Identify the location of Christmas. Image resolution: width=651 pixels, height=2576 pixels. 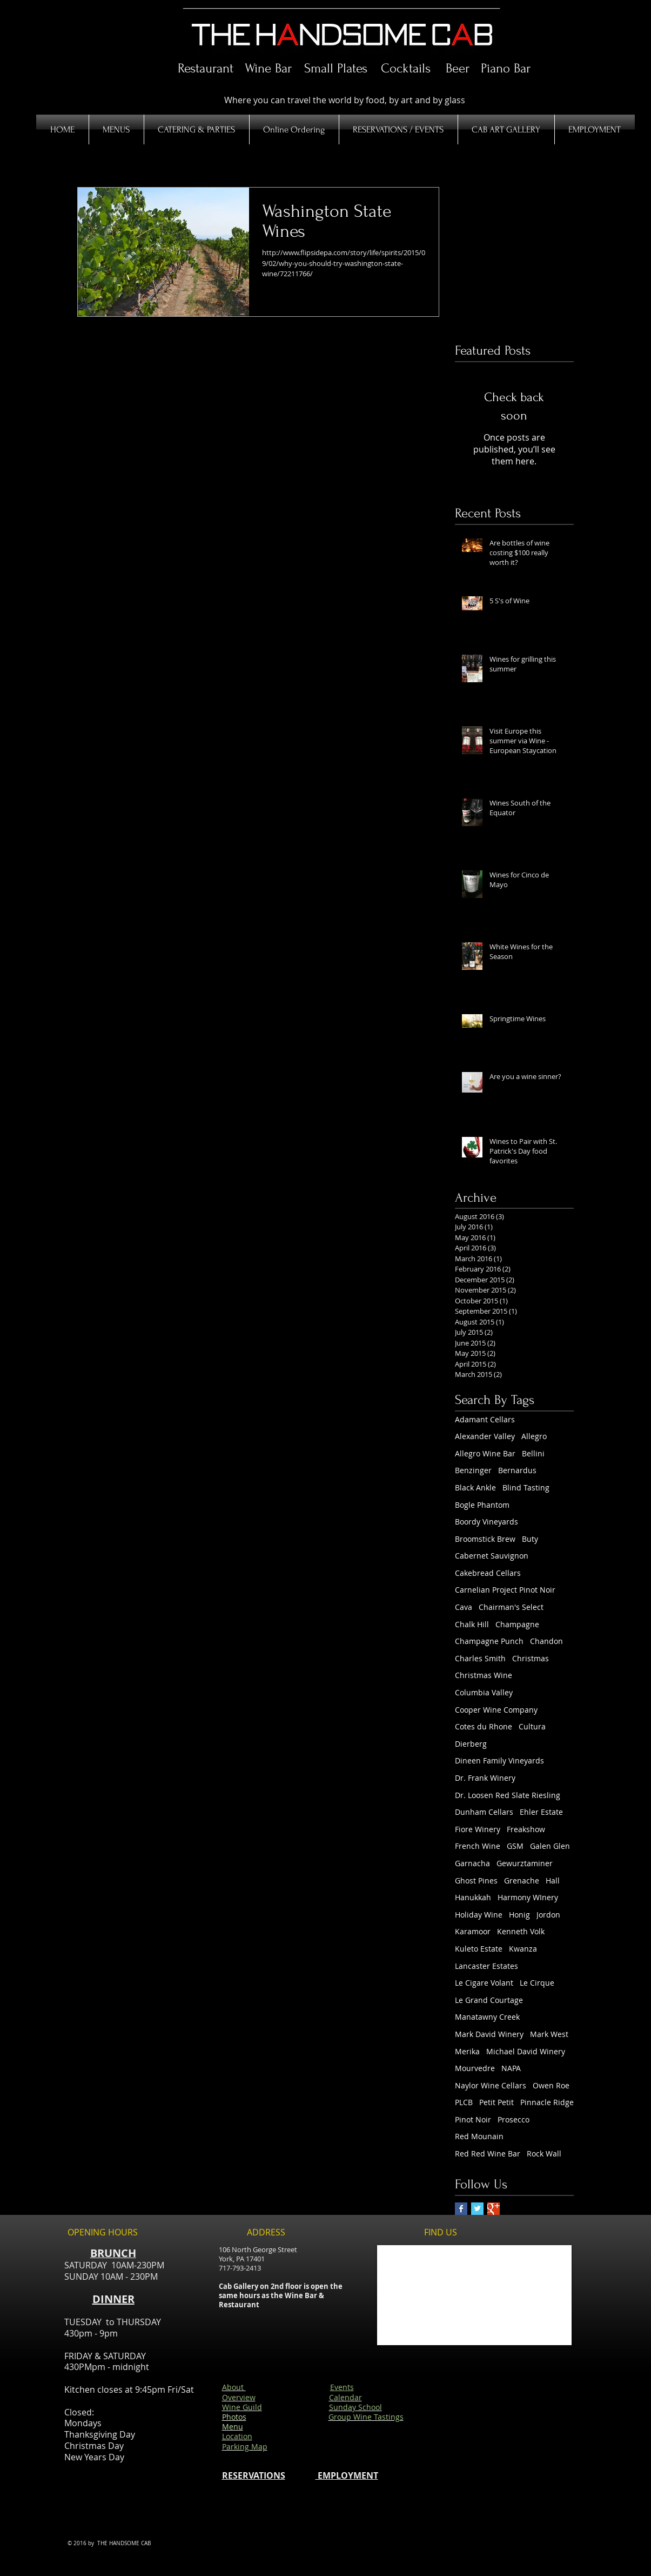
(530, 1658).